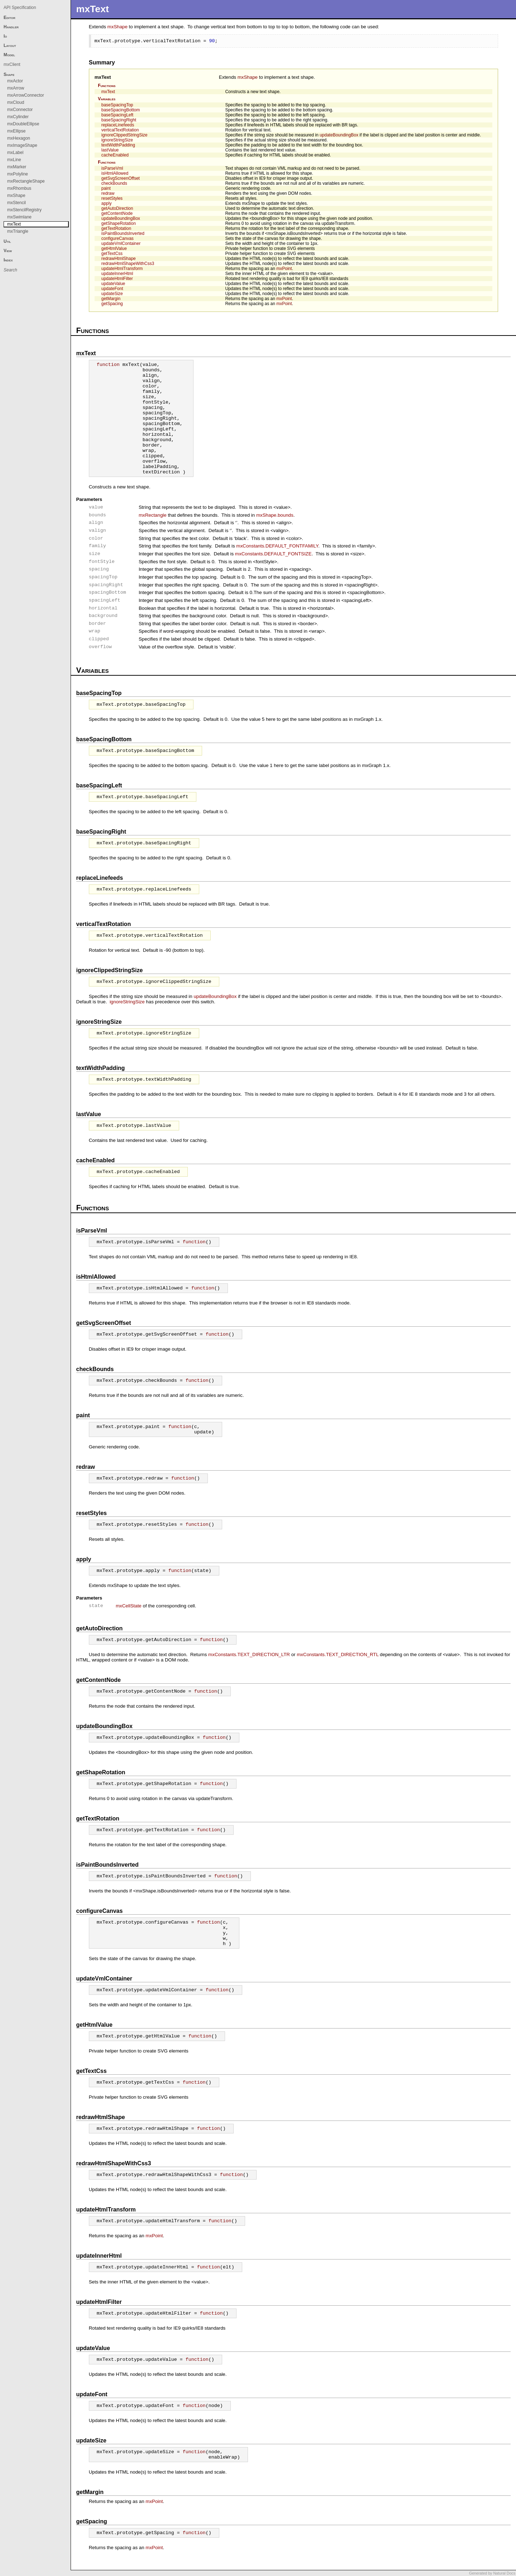 Image resolution: width=516 pixels, height=2576 pixels. What do you see at coordinates (114, 248) in the screenshot?
I see `getHtmlValue` at bounding box center [114, 248].